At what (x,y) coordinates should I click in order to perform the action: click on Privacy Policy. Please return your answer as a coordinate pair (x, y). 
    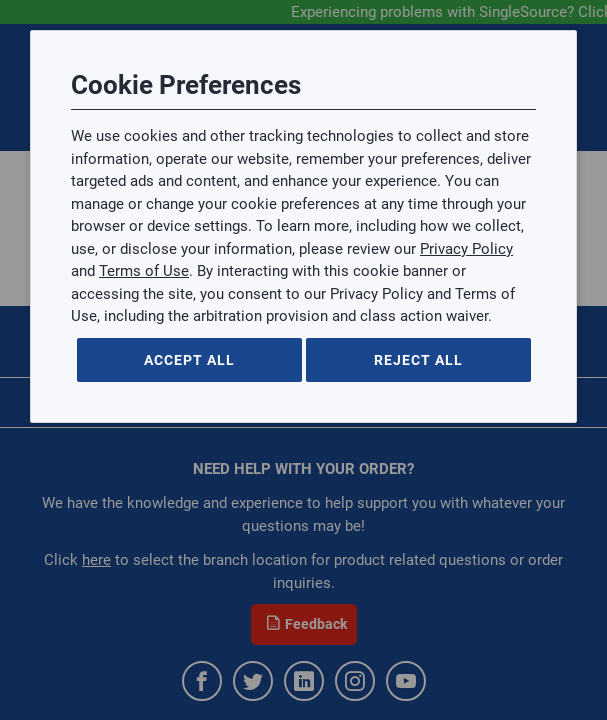
    Looking at the image, I should click on (466, 249).